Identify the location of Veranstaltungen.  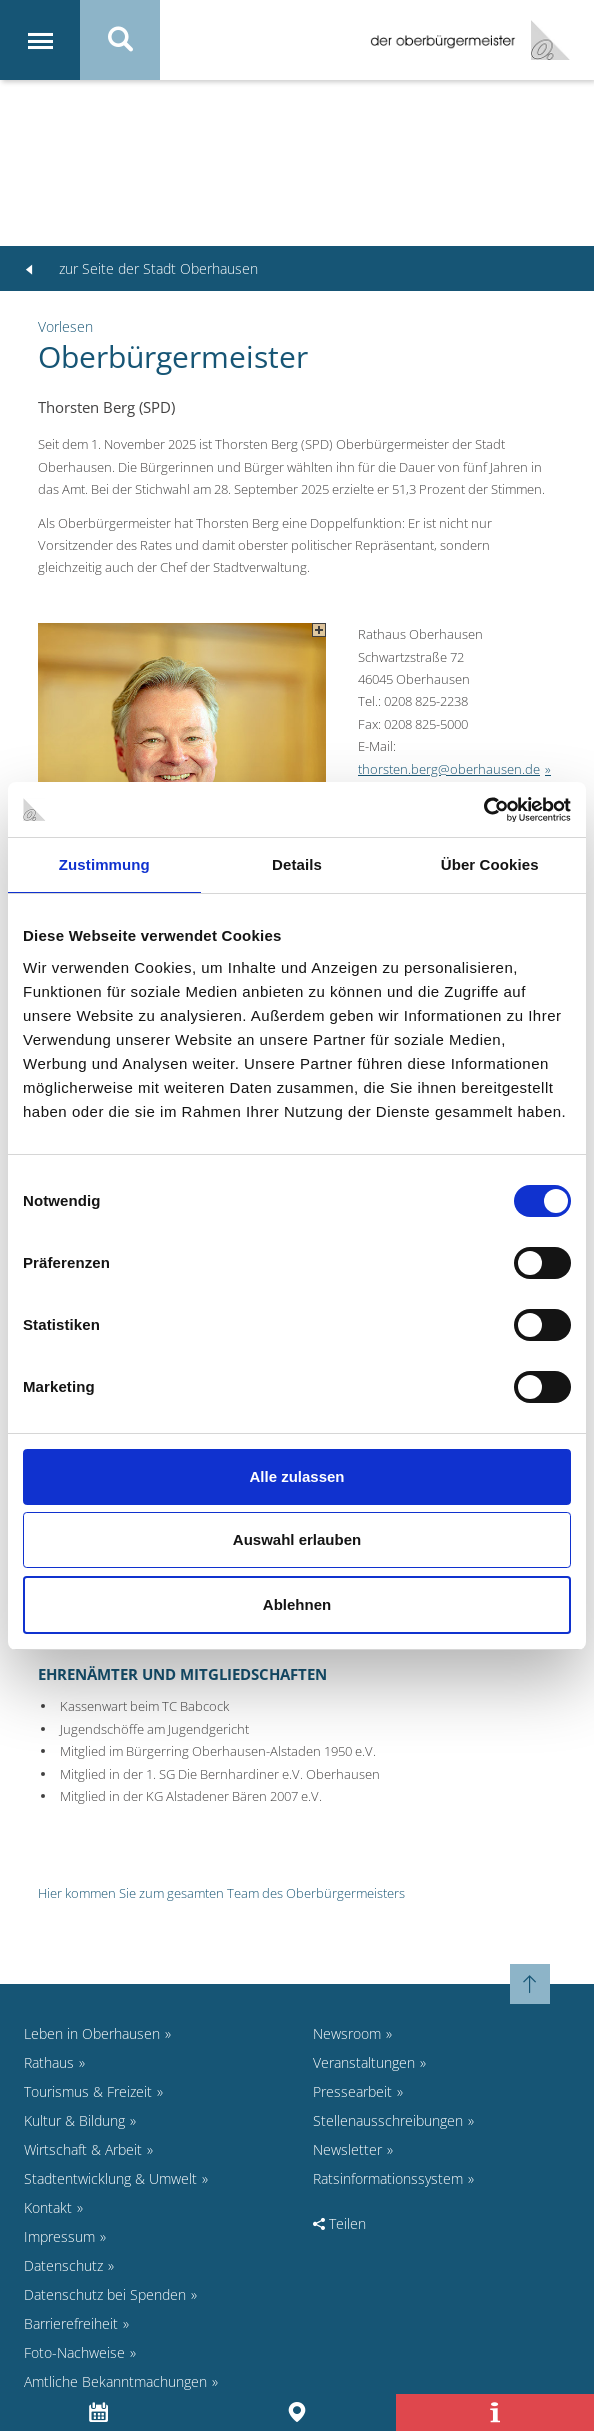
(364, 2062).